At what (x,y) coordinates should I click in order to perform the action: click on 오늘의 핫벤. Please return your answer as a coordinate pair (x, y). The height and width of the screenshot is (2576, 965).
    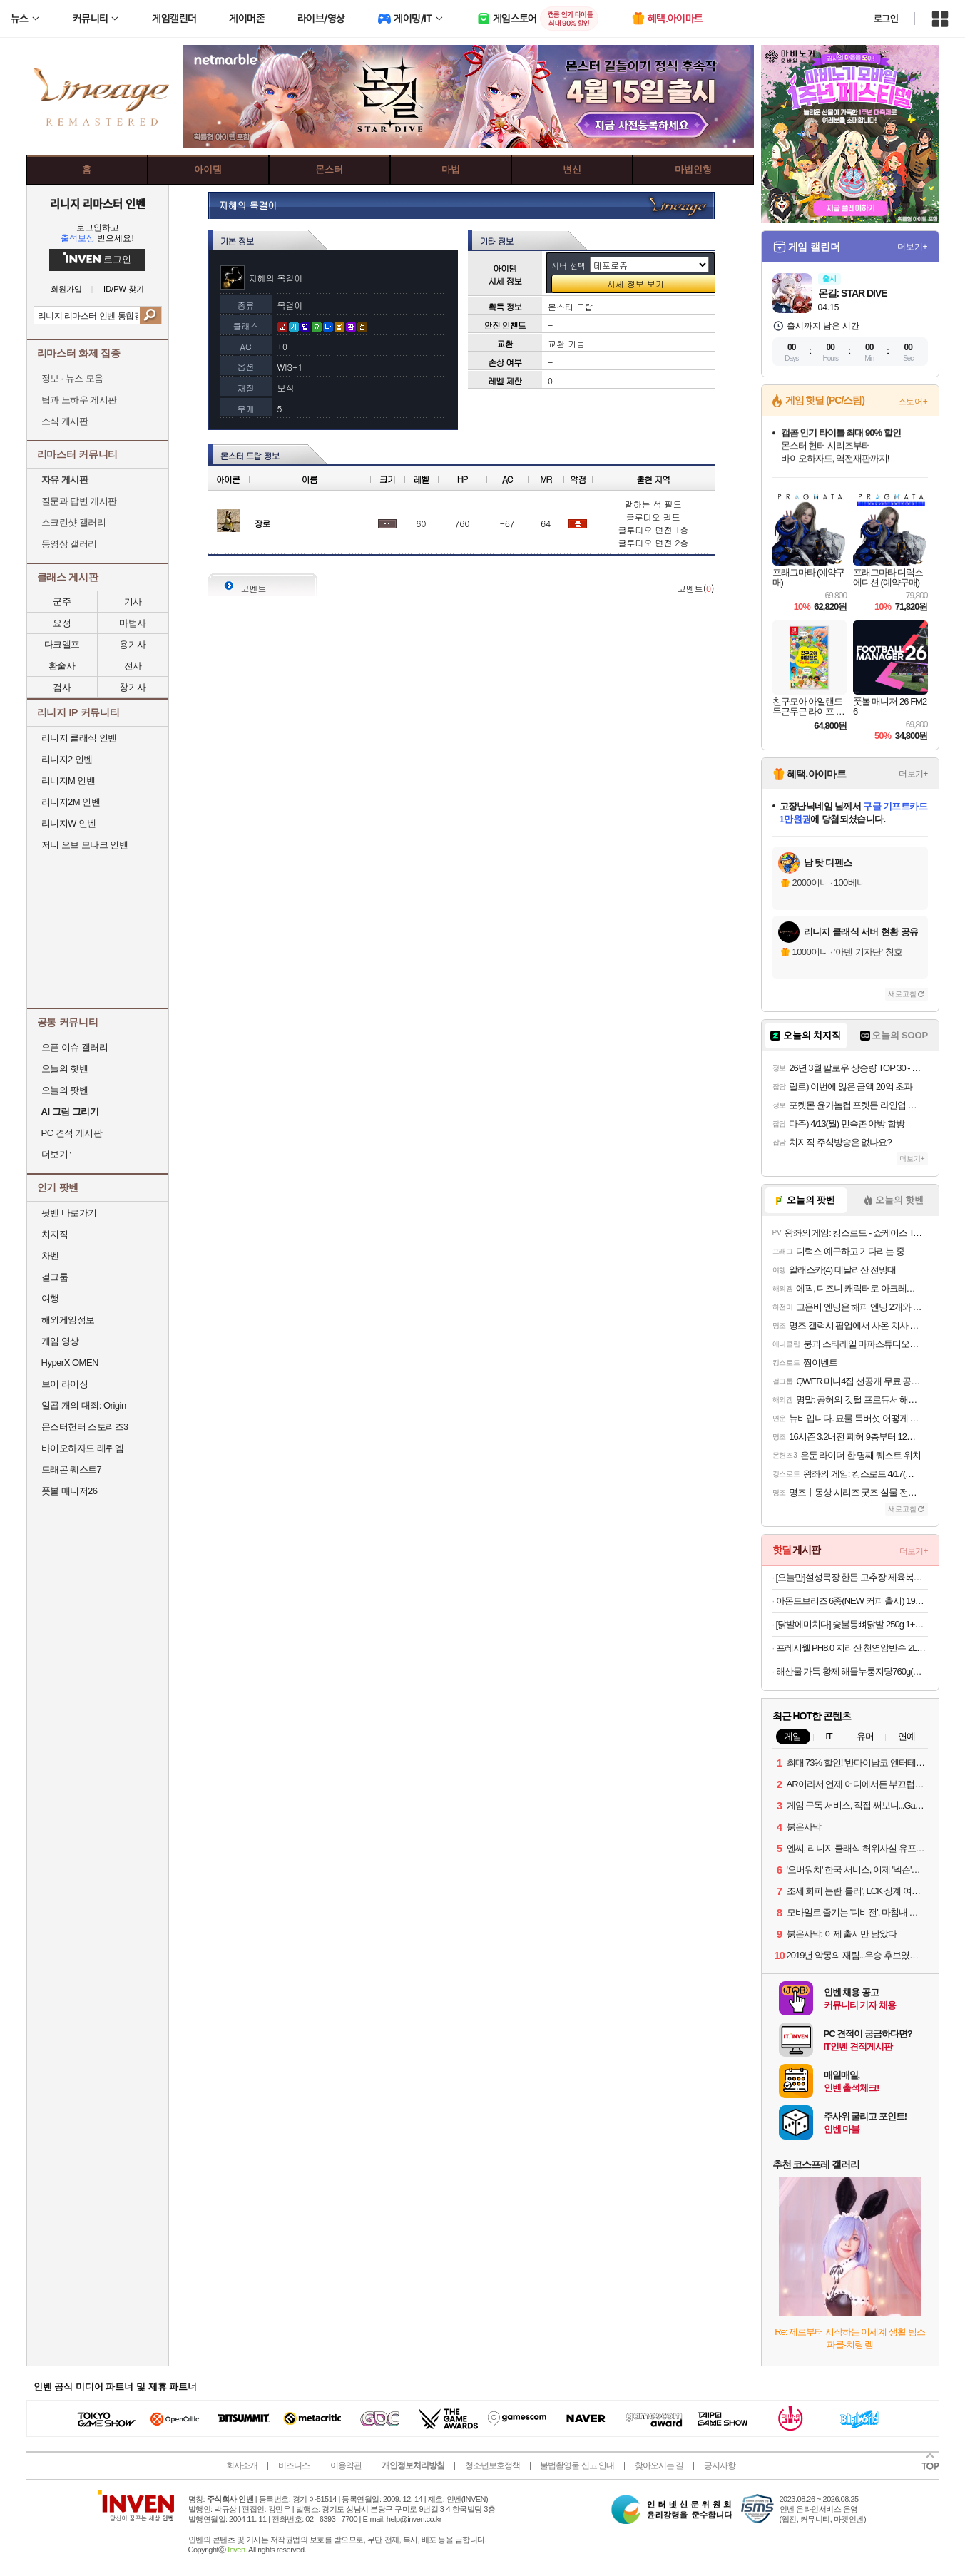
    Looking at the image, I should click on (64, 1068).